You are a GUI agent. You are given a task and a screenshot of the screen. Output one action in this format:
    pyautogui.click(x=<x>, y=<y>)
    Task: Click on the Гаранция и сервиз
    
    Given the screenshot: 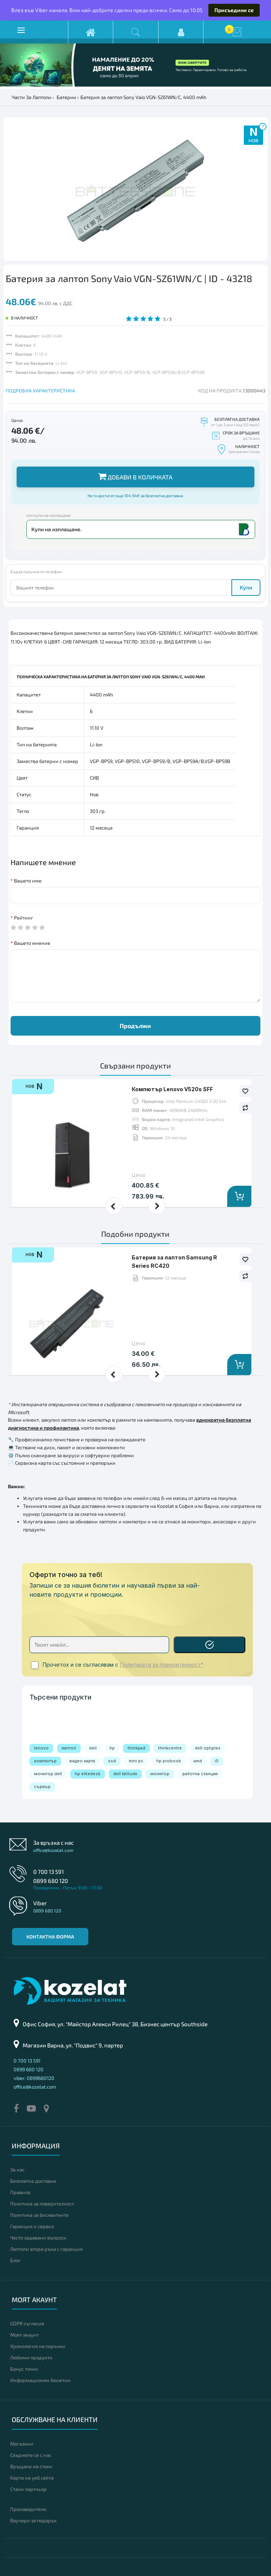 What is the action you would take?
    pyautogui.click(x=32, y=2226)
    